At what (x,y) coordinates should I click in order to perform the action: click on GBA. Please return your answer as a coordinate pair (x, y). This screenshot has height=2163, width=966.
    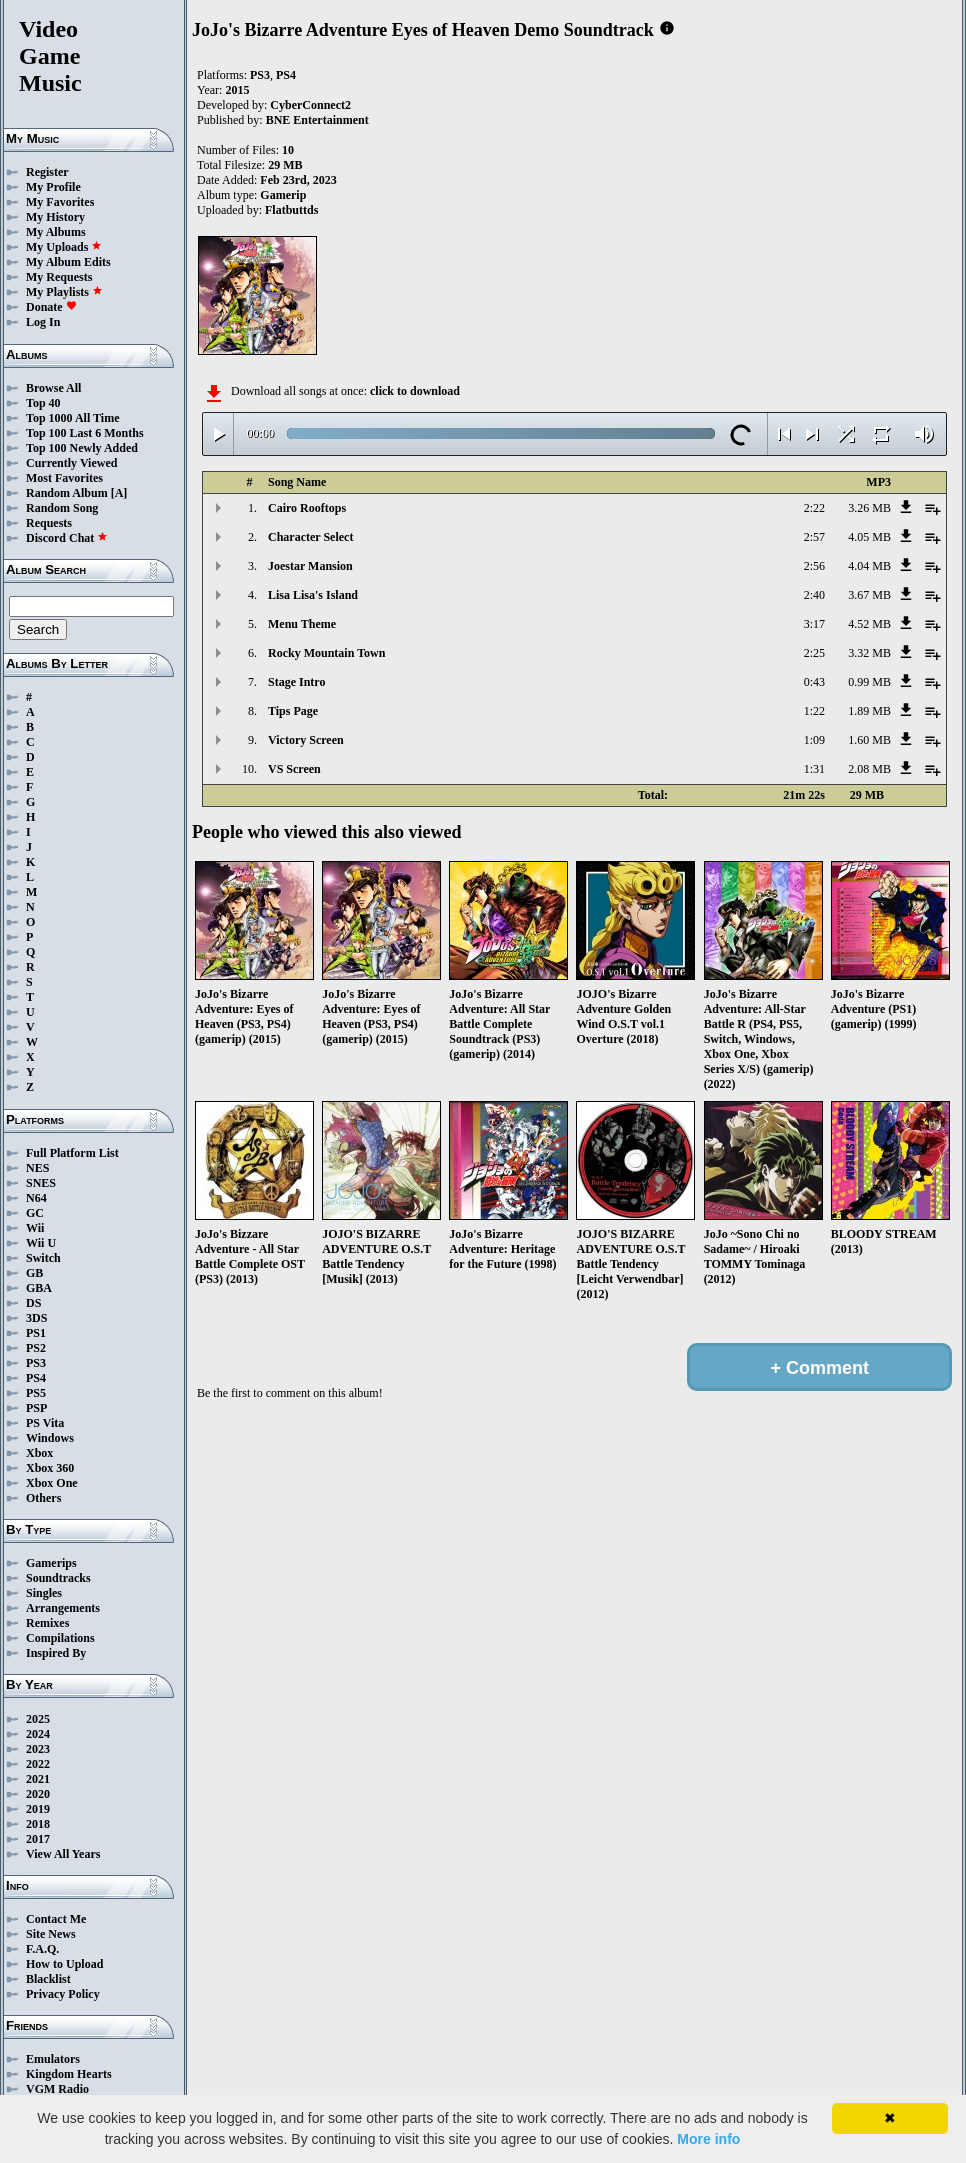
    Looking at the image, I should click on (39, 1288).